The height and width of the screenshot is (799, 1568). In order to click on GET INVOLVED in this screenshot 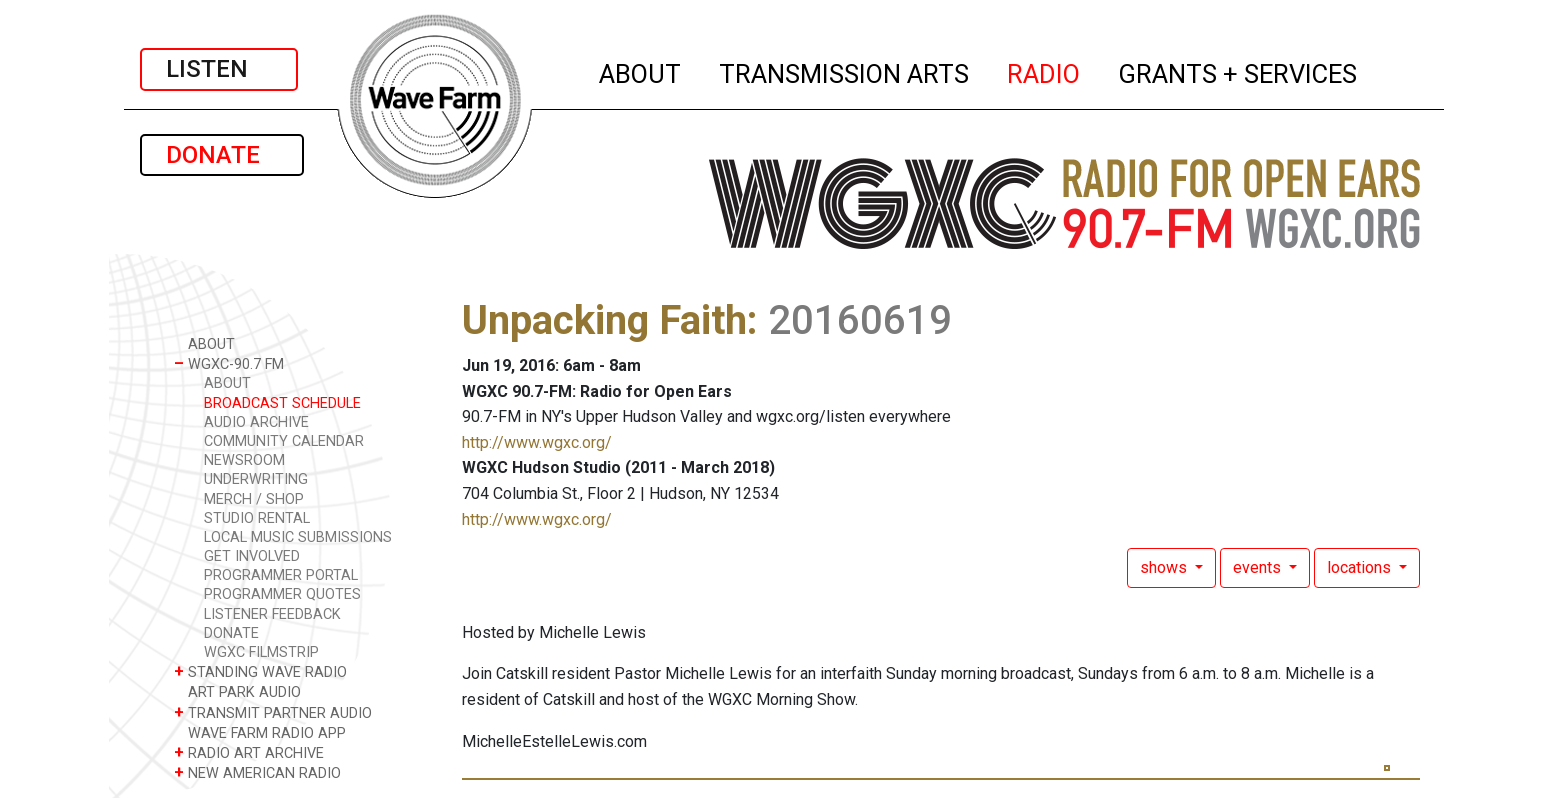, I will do `click(252, 556)`.